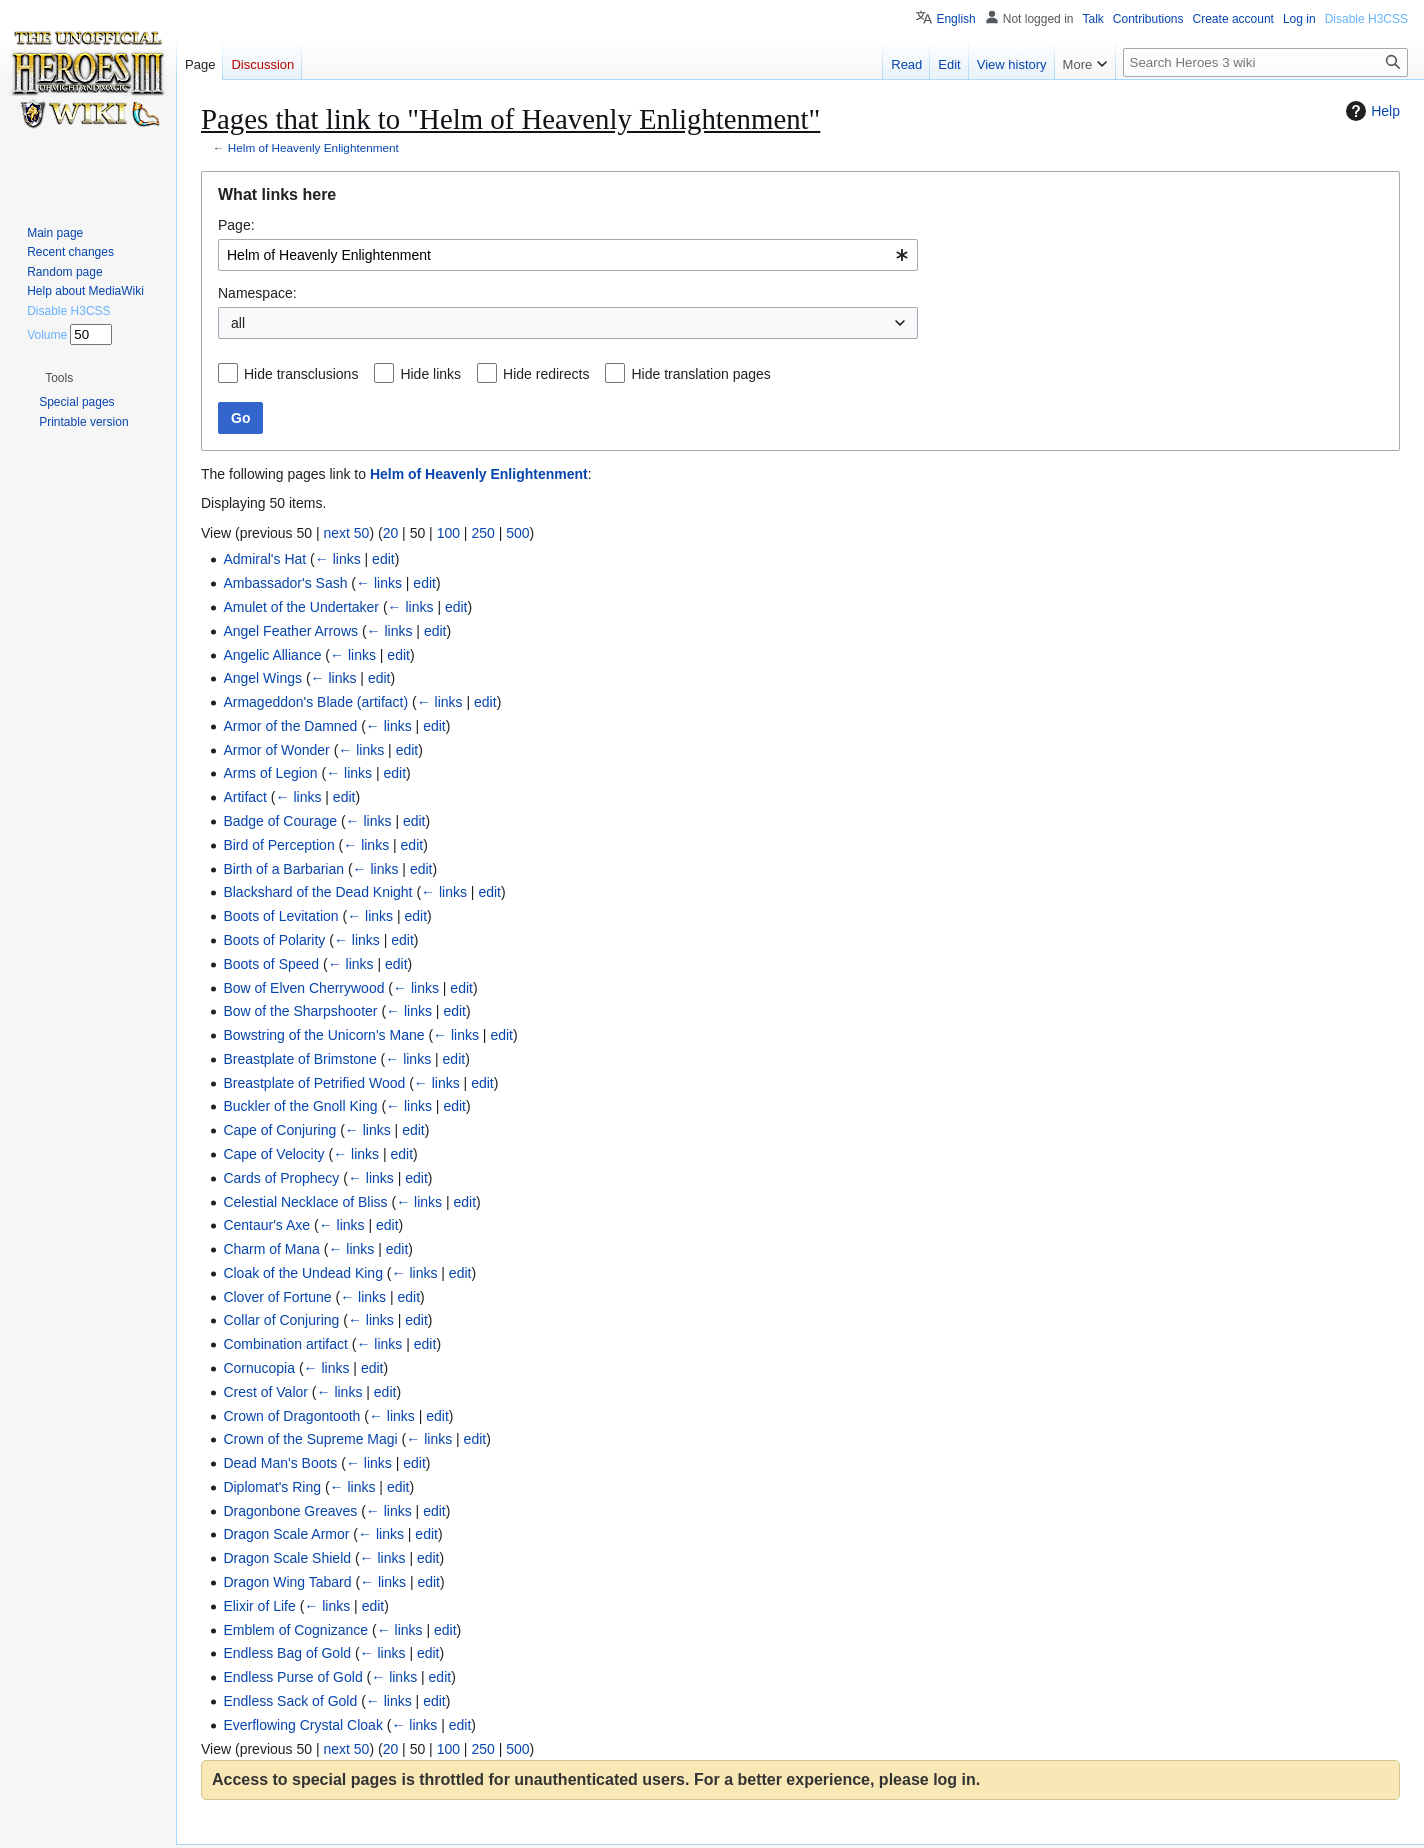 The image size is (1424, 1848). I want to click on Bow of the Sharpshooter, so click(300, 1011).